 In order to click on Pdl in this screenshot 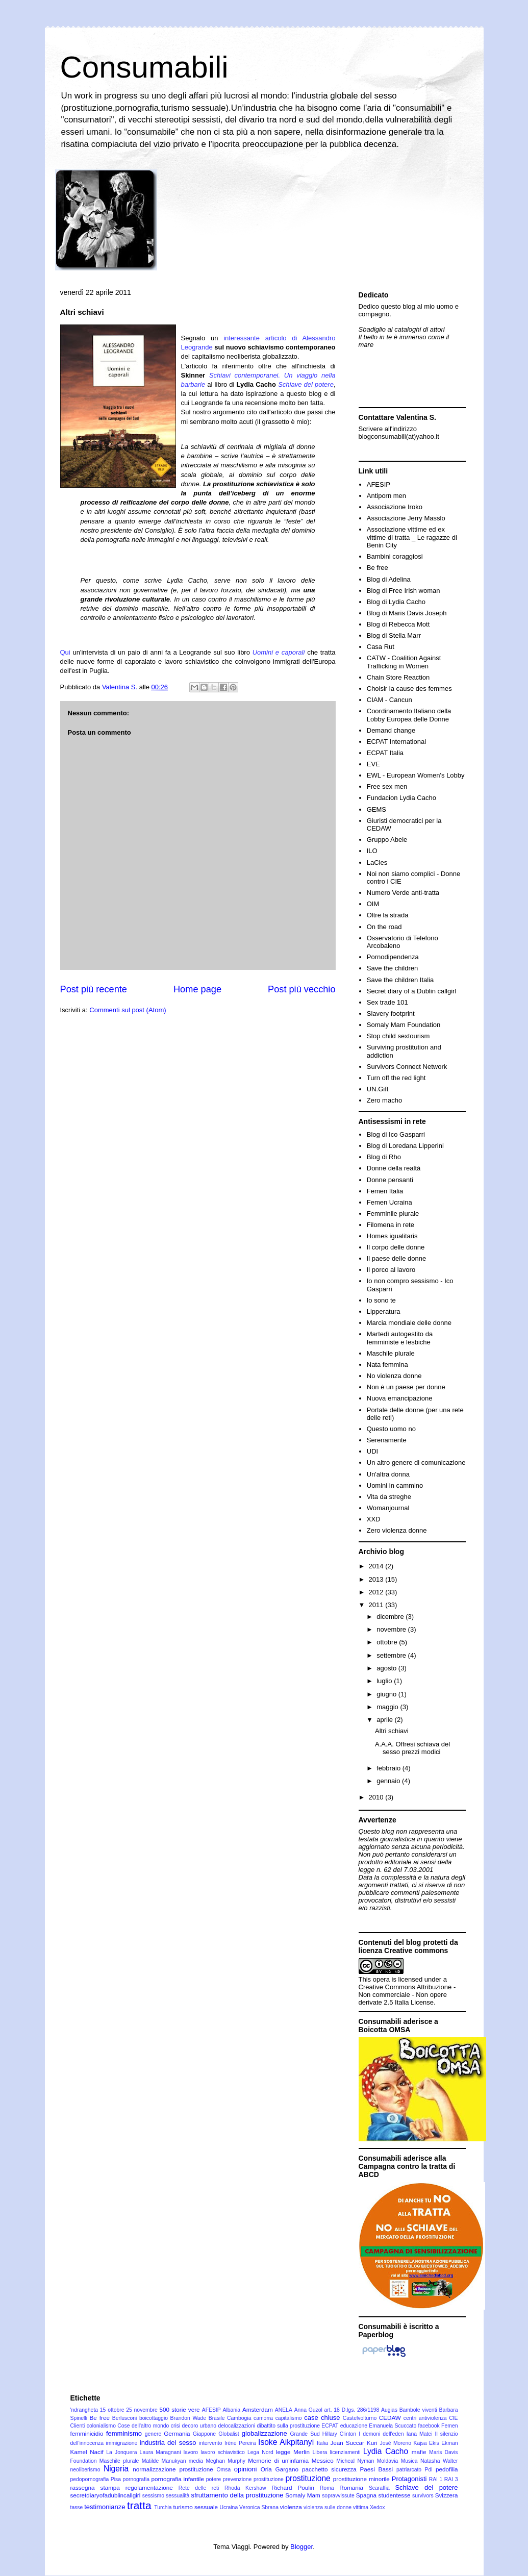, I will do `click(429, 2469)`.